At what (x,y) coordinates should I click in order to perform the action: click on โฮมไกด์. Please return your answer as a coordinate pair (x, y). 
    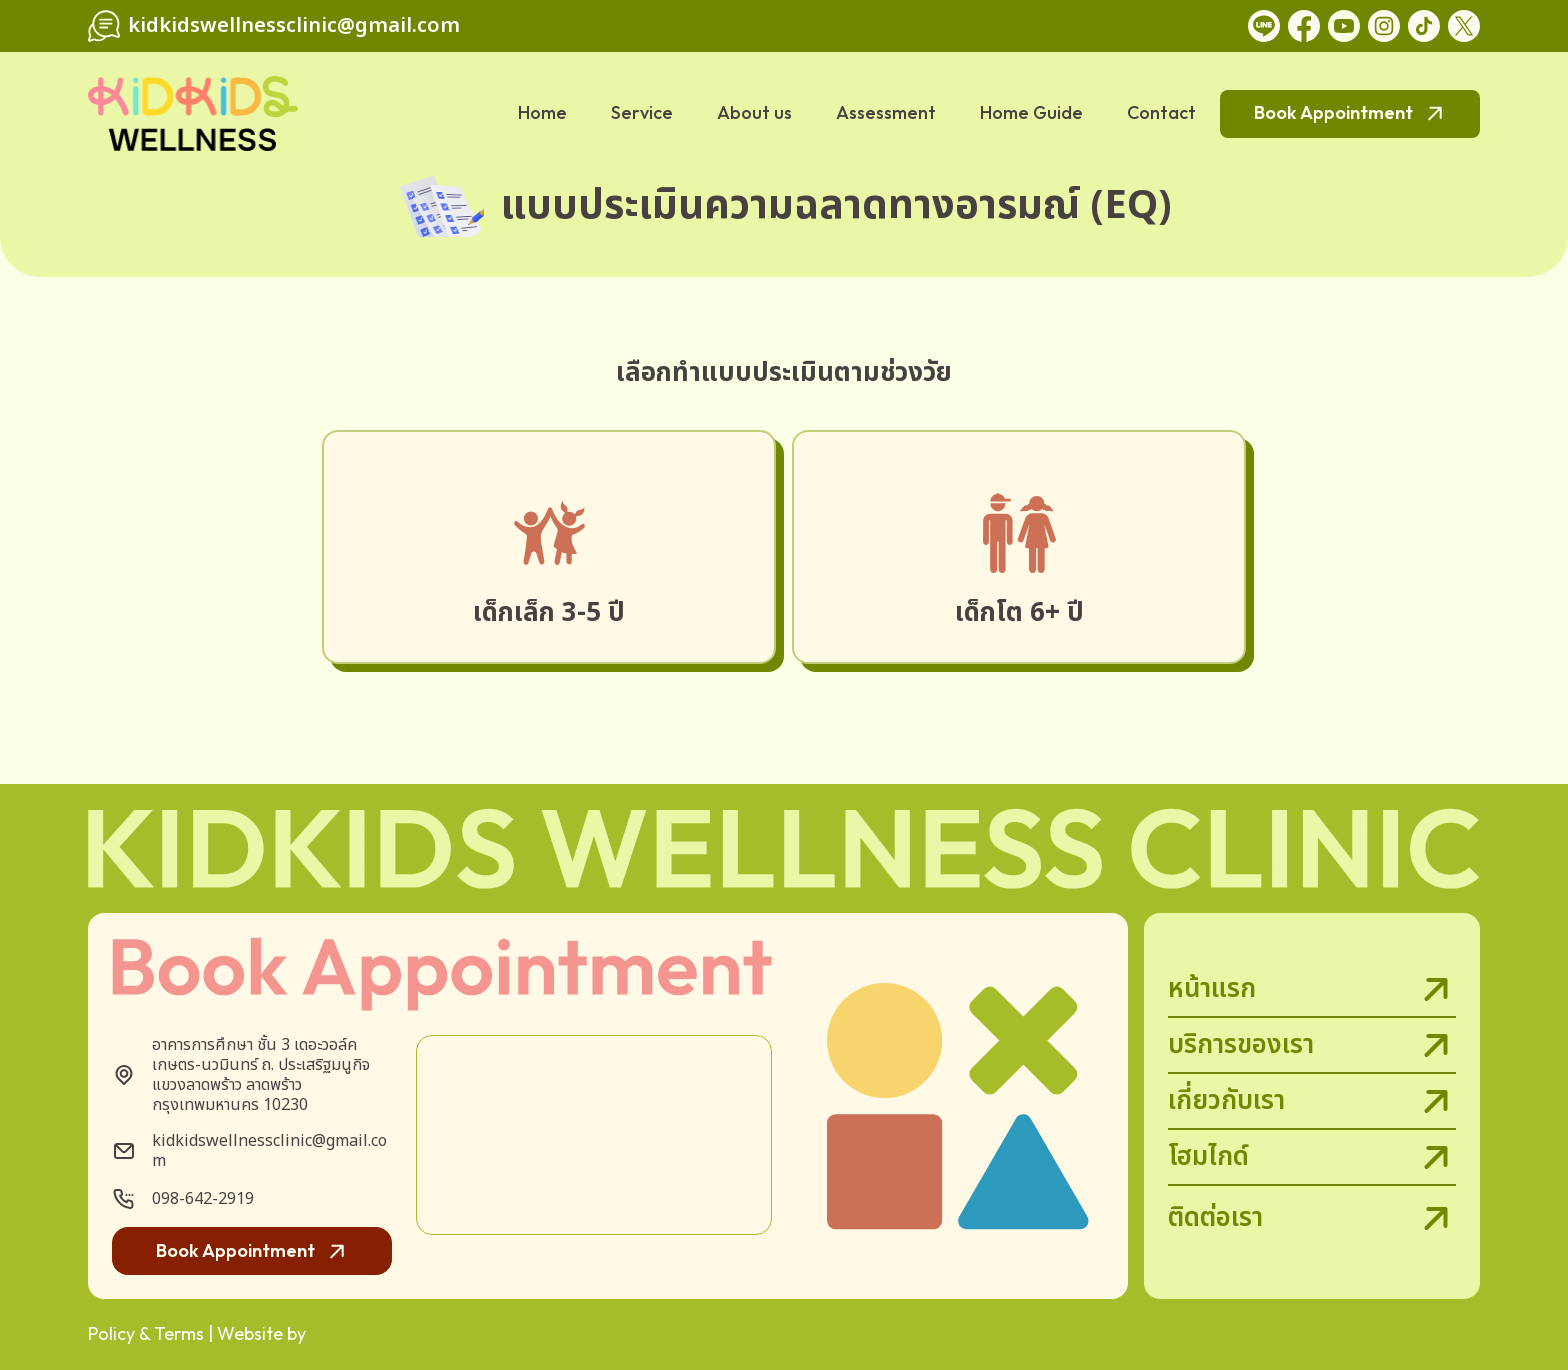
    Looking at the image, I should click on (1312, 1158).